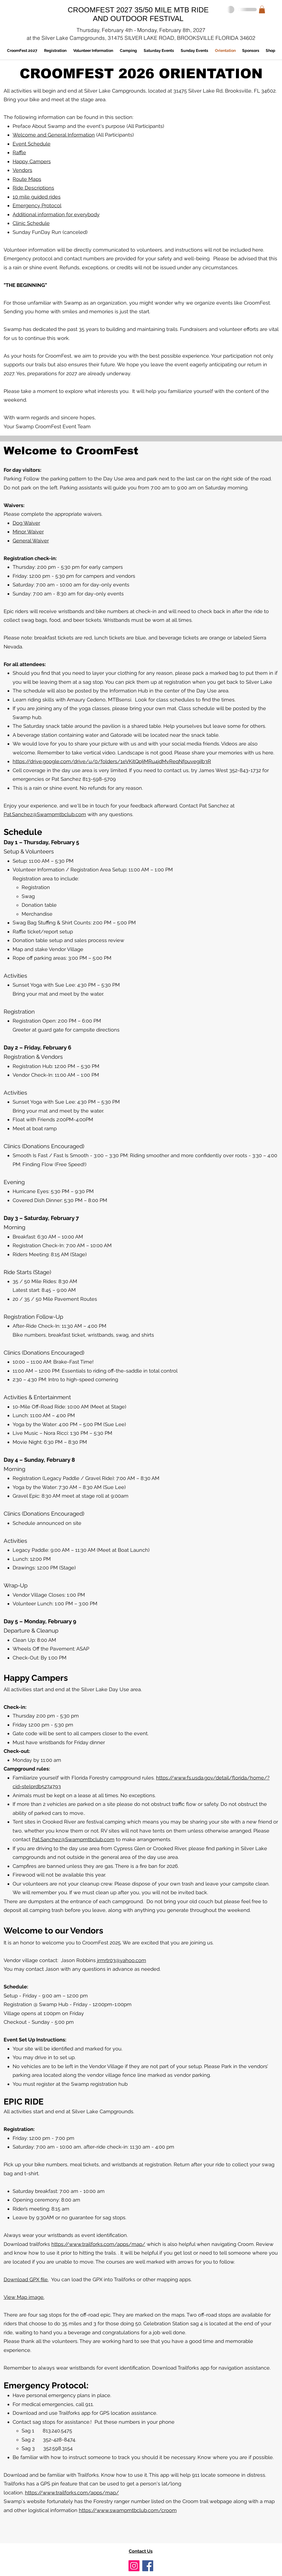 This screenshot has height=2576, width=282. Describe the element at coordinates (26, 2279) in the screenshot. I see `Download GPX file.` at that location.